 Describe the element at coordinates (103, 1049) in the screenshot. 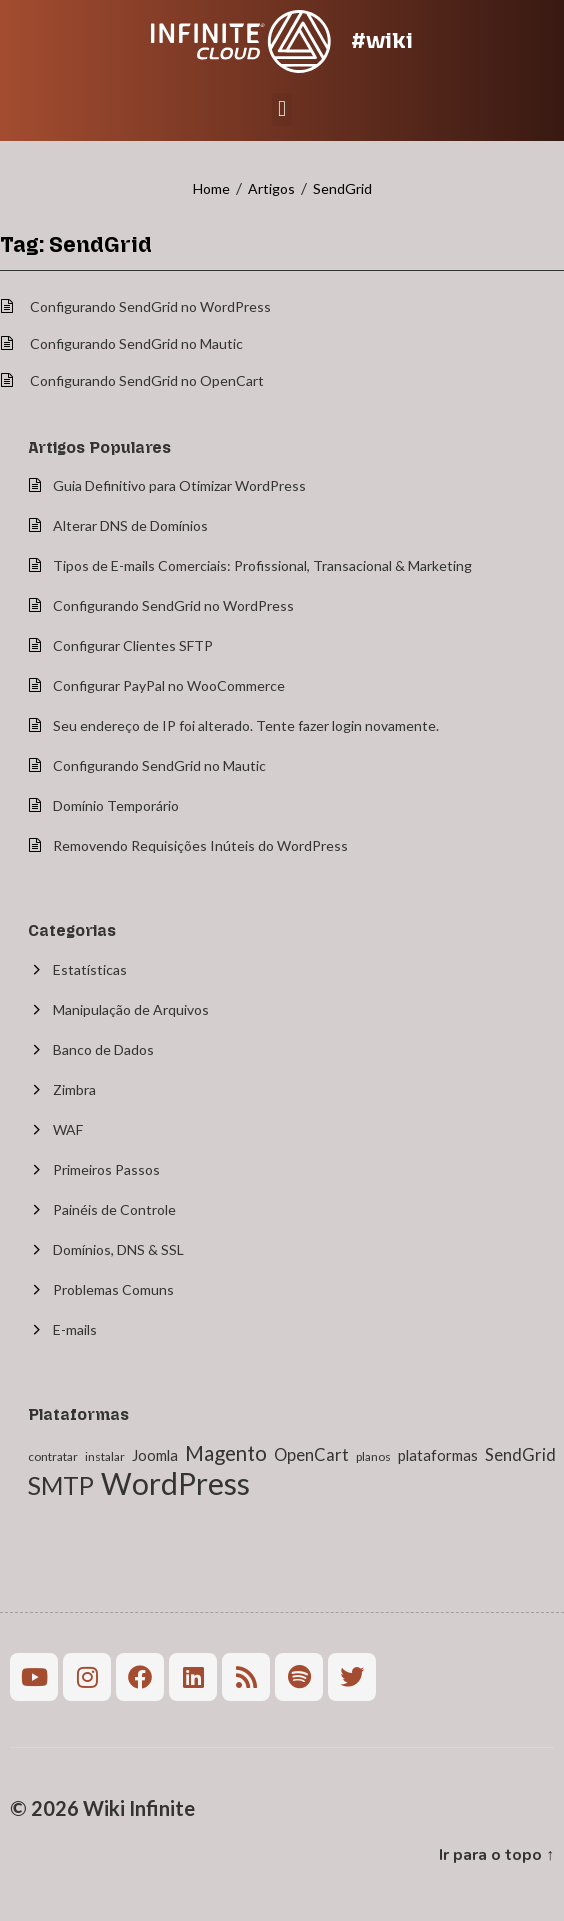

I see `Banco de Dados` at that location.